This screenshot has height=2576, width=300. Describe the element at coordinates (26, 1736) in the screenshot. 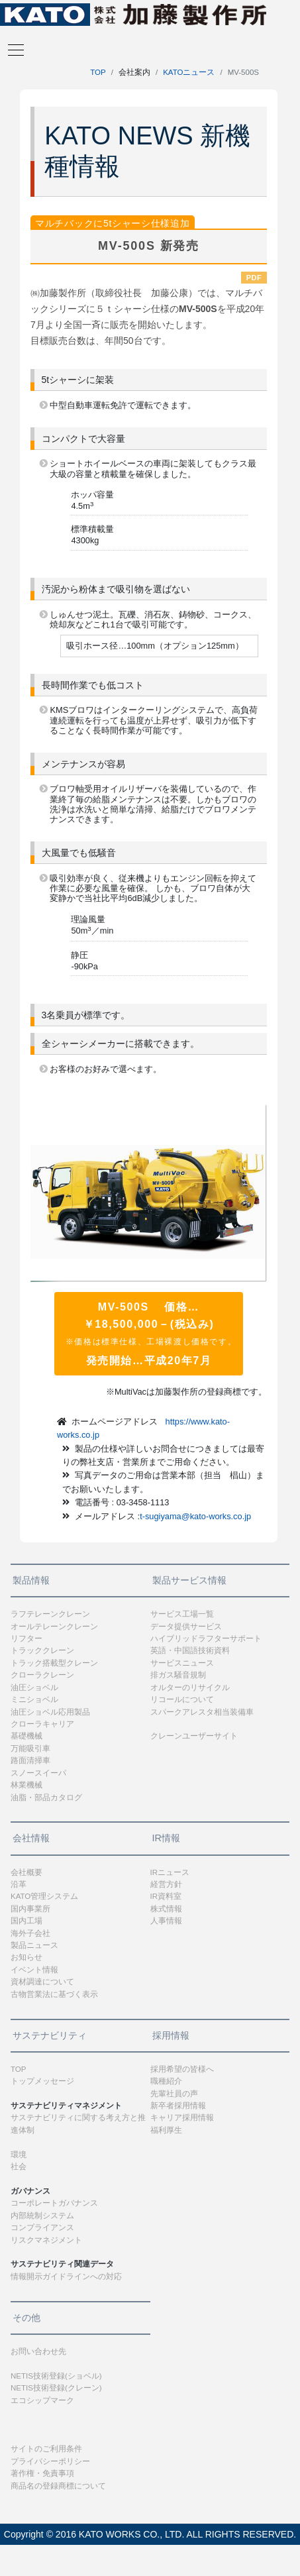

I see `基礎機械` at that location.